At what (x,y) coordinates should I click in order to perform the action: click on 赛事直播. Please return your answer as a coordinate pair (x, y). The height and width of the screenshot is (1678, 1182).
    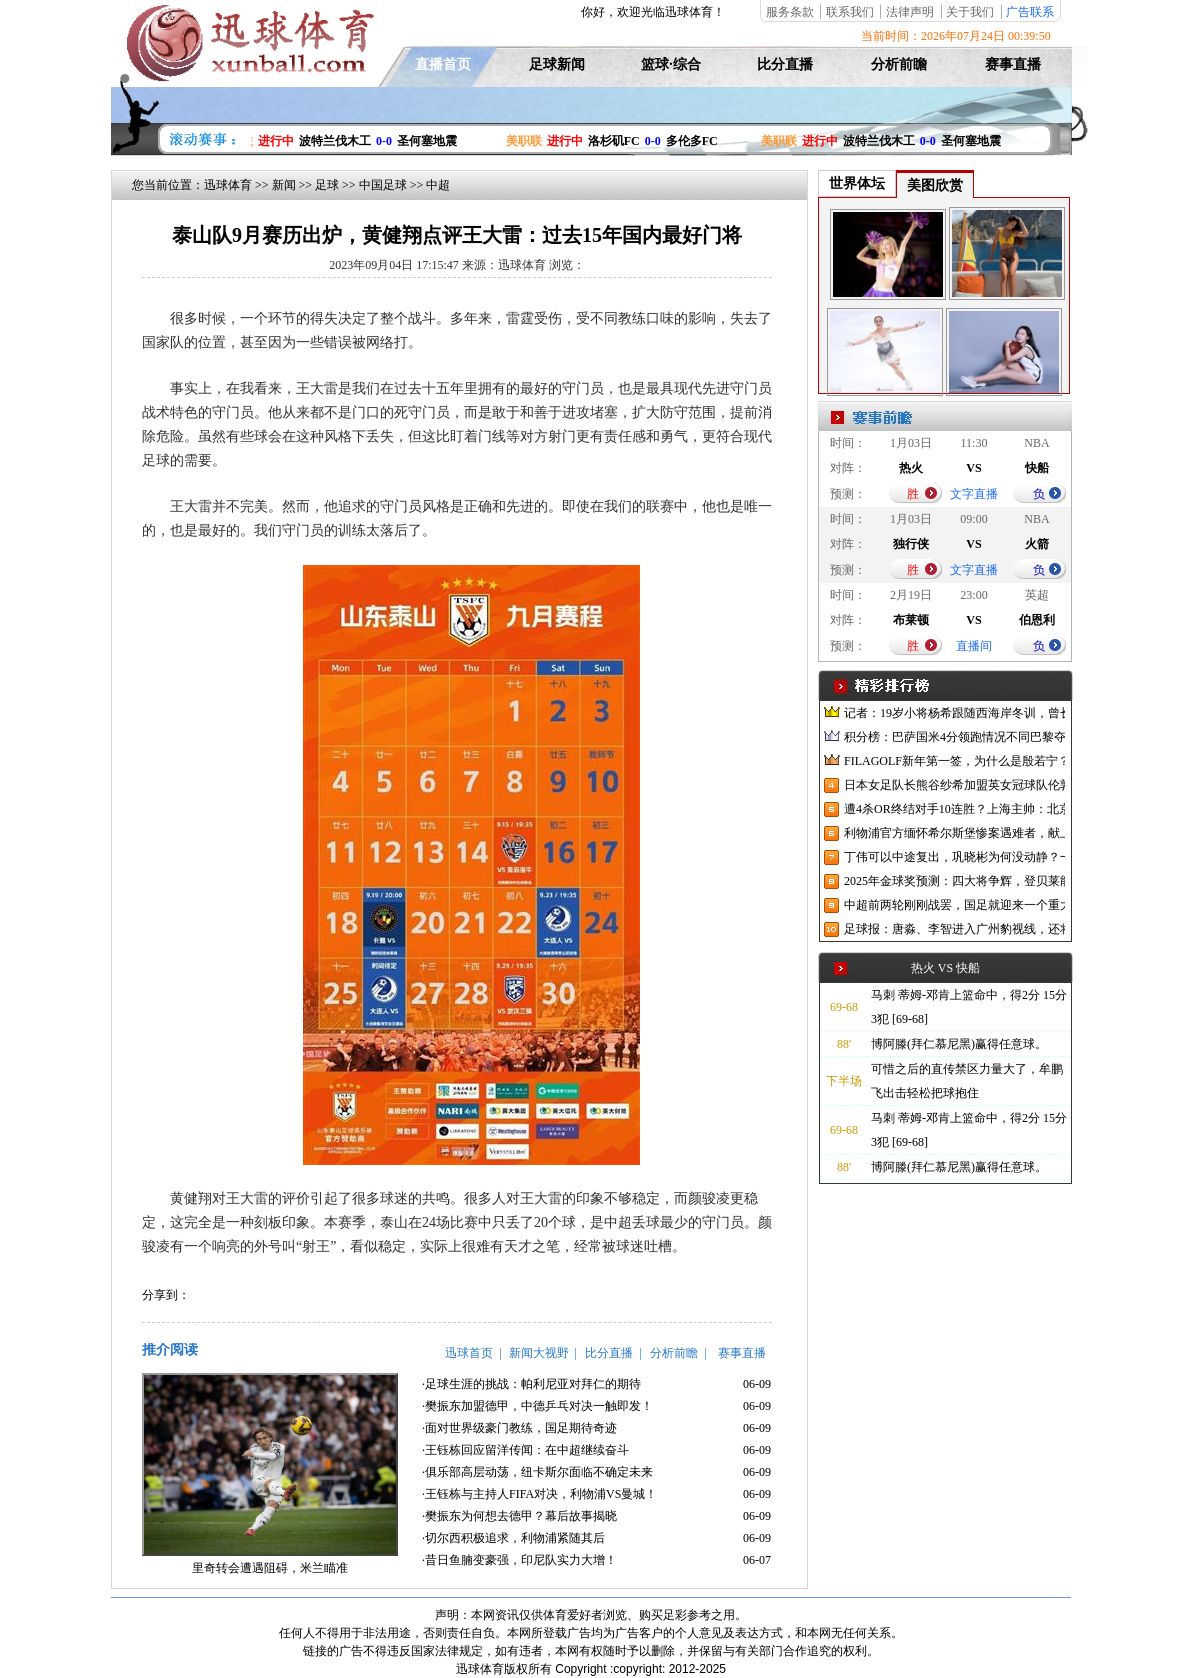
    Looking at the image, I should click on (1013, 64).